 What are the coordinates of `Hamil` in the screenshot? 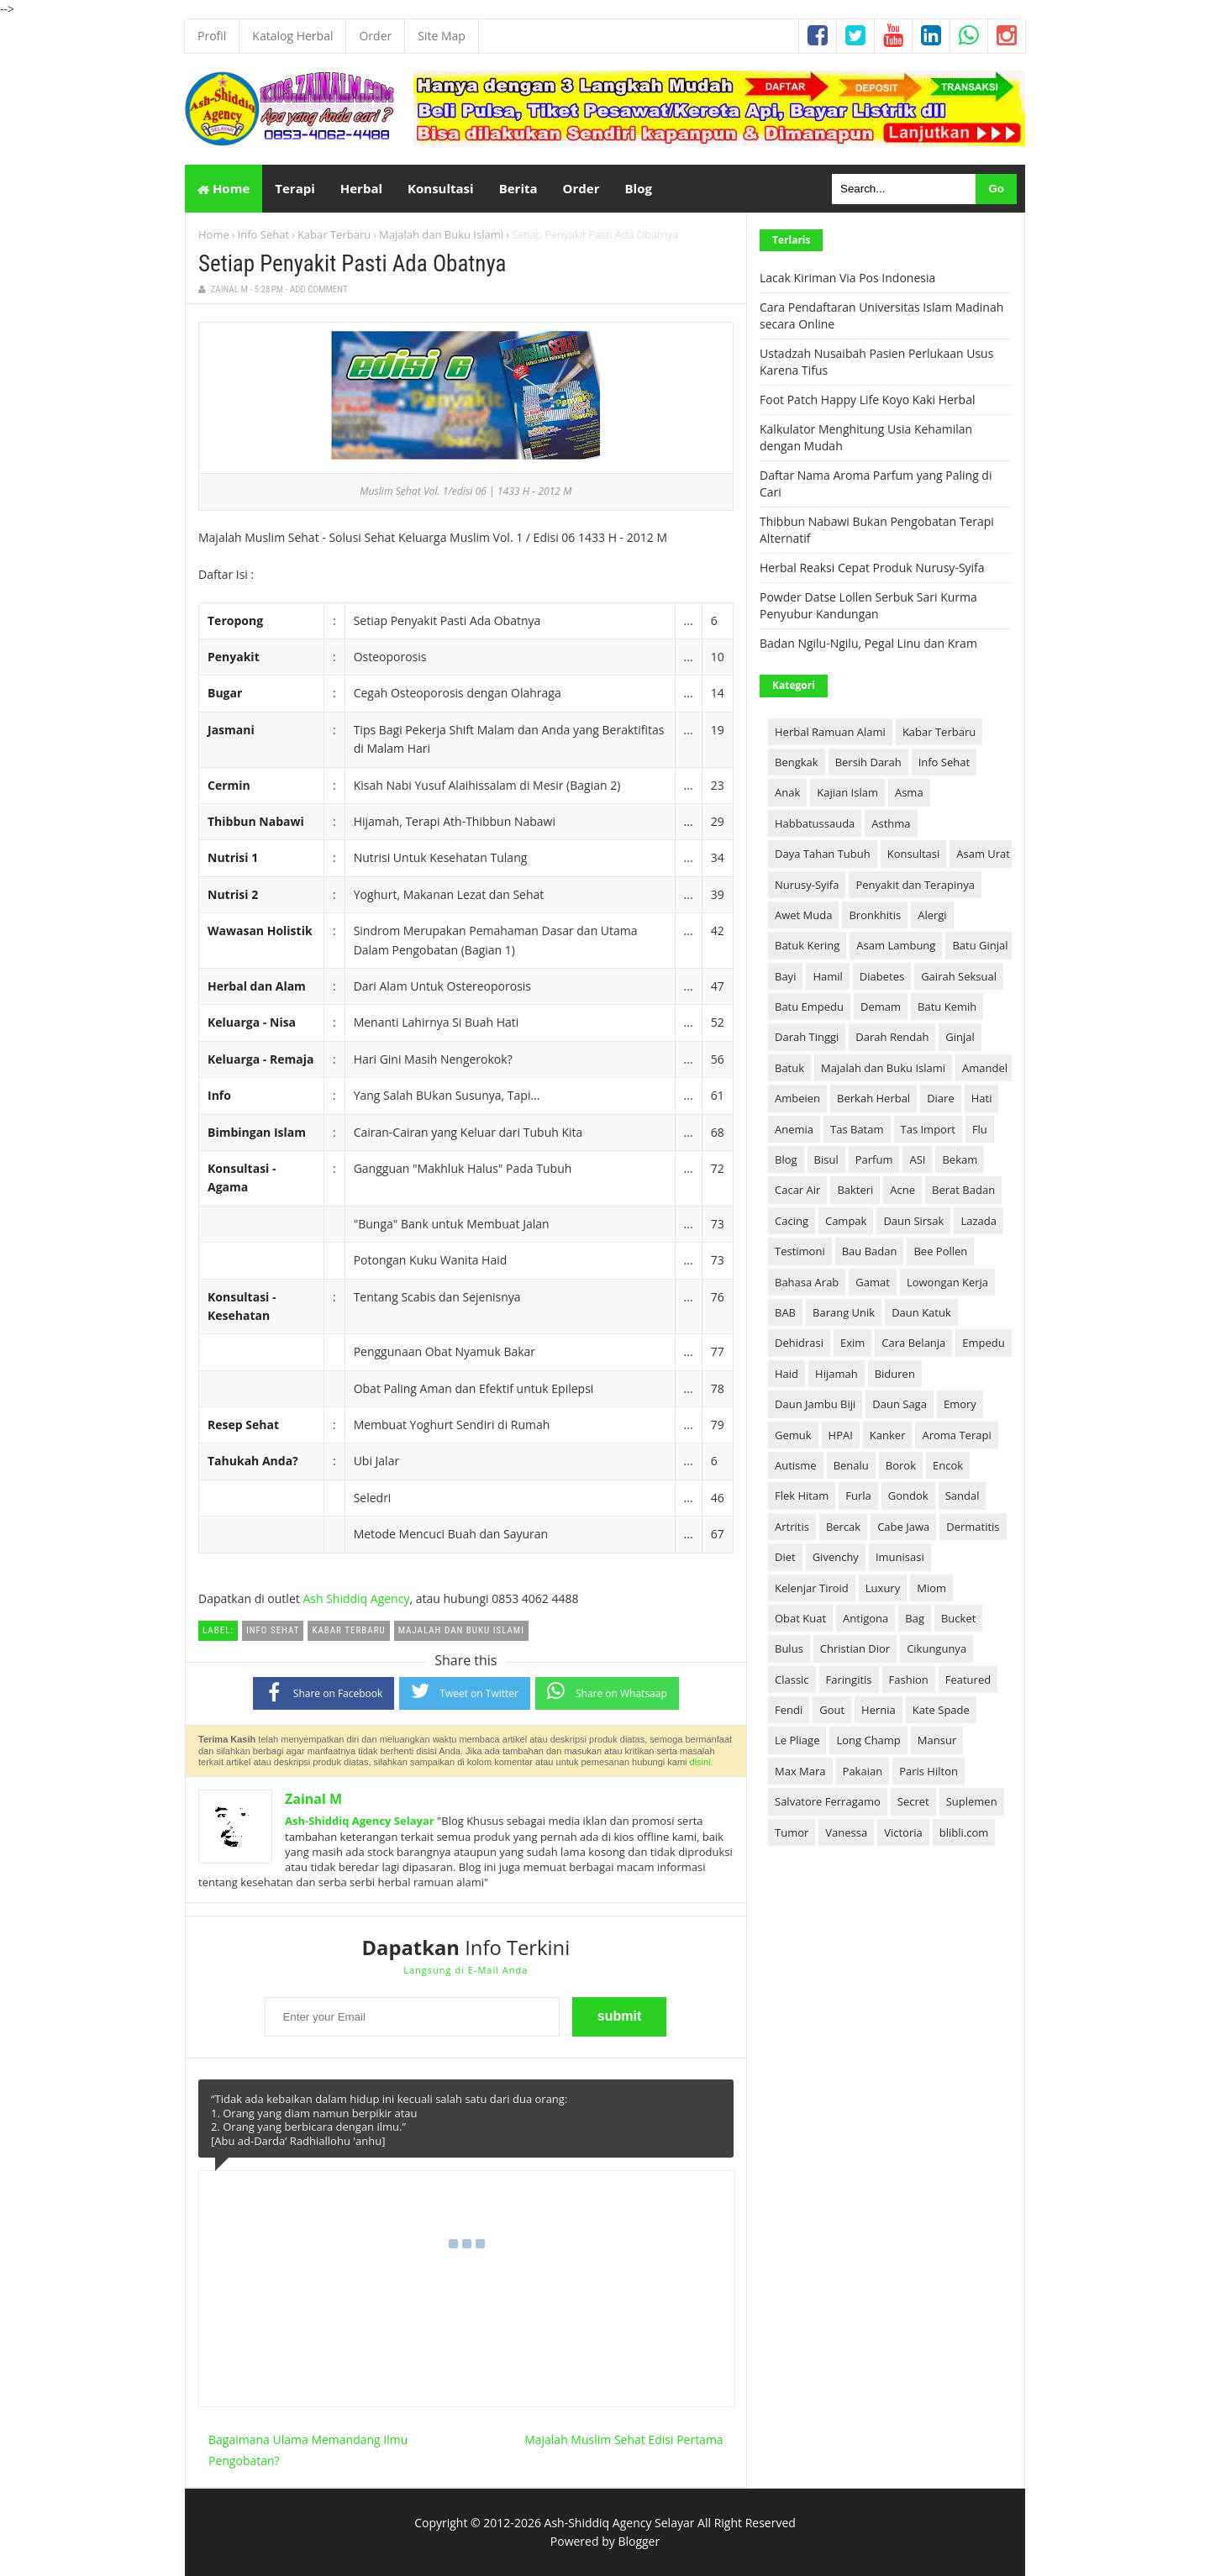 It's located at (827, 976).